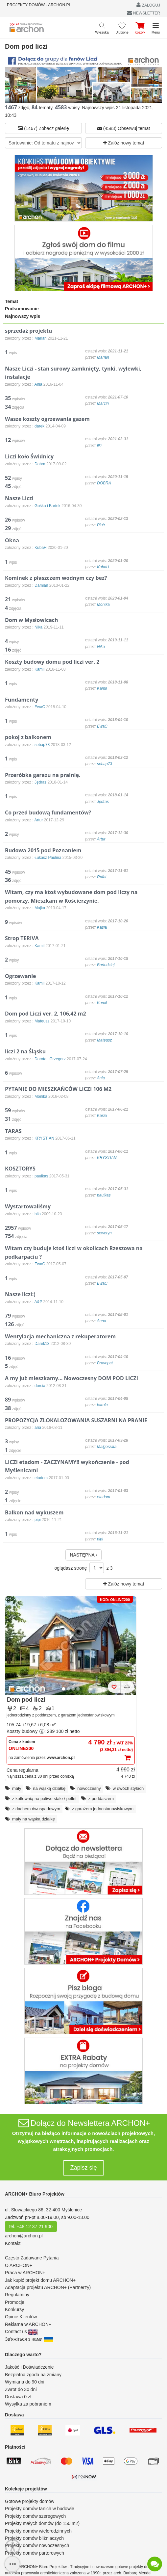 This screenshot has width=167, height=2576. I want to click on na wąską działkę, so click(49, 1788).